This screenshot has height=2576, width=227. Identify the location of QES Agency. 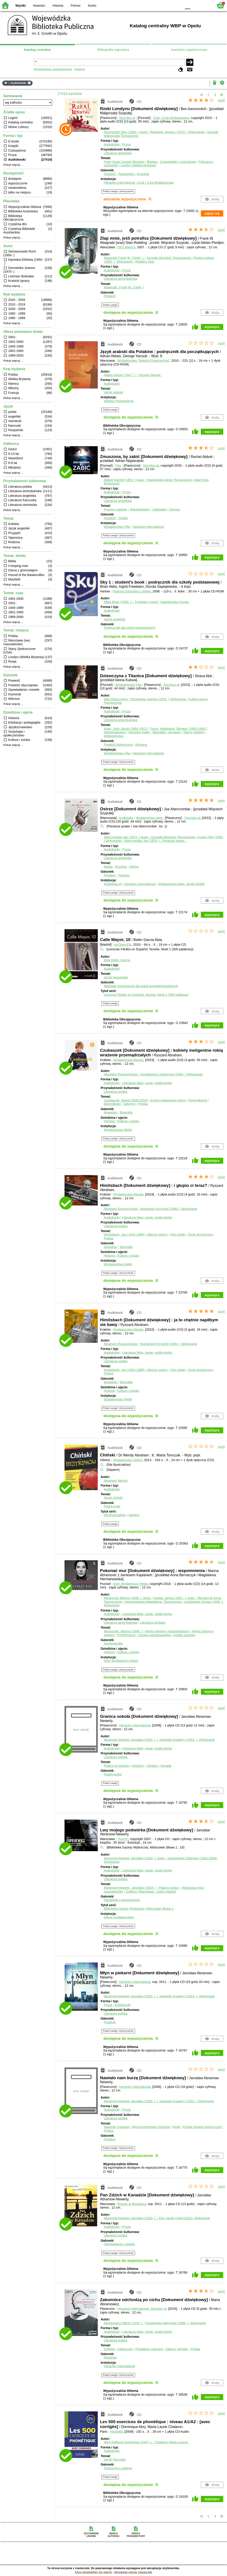
(126, 247).